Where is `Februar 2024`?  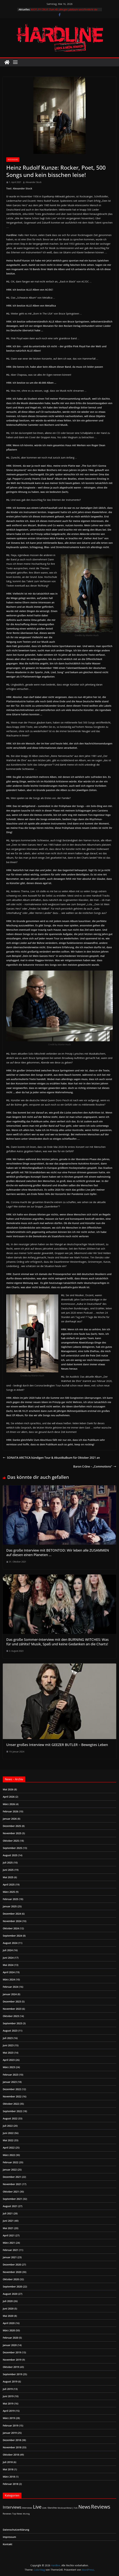
Februar 2024 is located at coordinates (10, 1986).